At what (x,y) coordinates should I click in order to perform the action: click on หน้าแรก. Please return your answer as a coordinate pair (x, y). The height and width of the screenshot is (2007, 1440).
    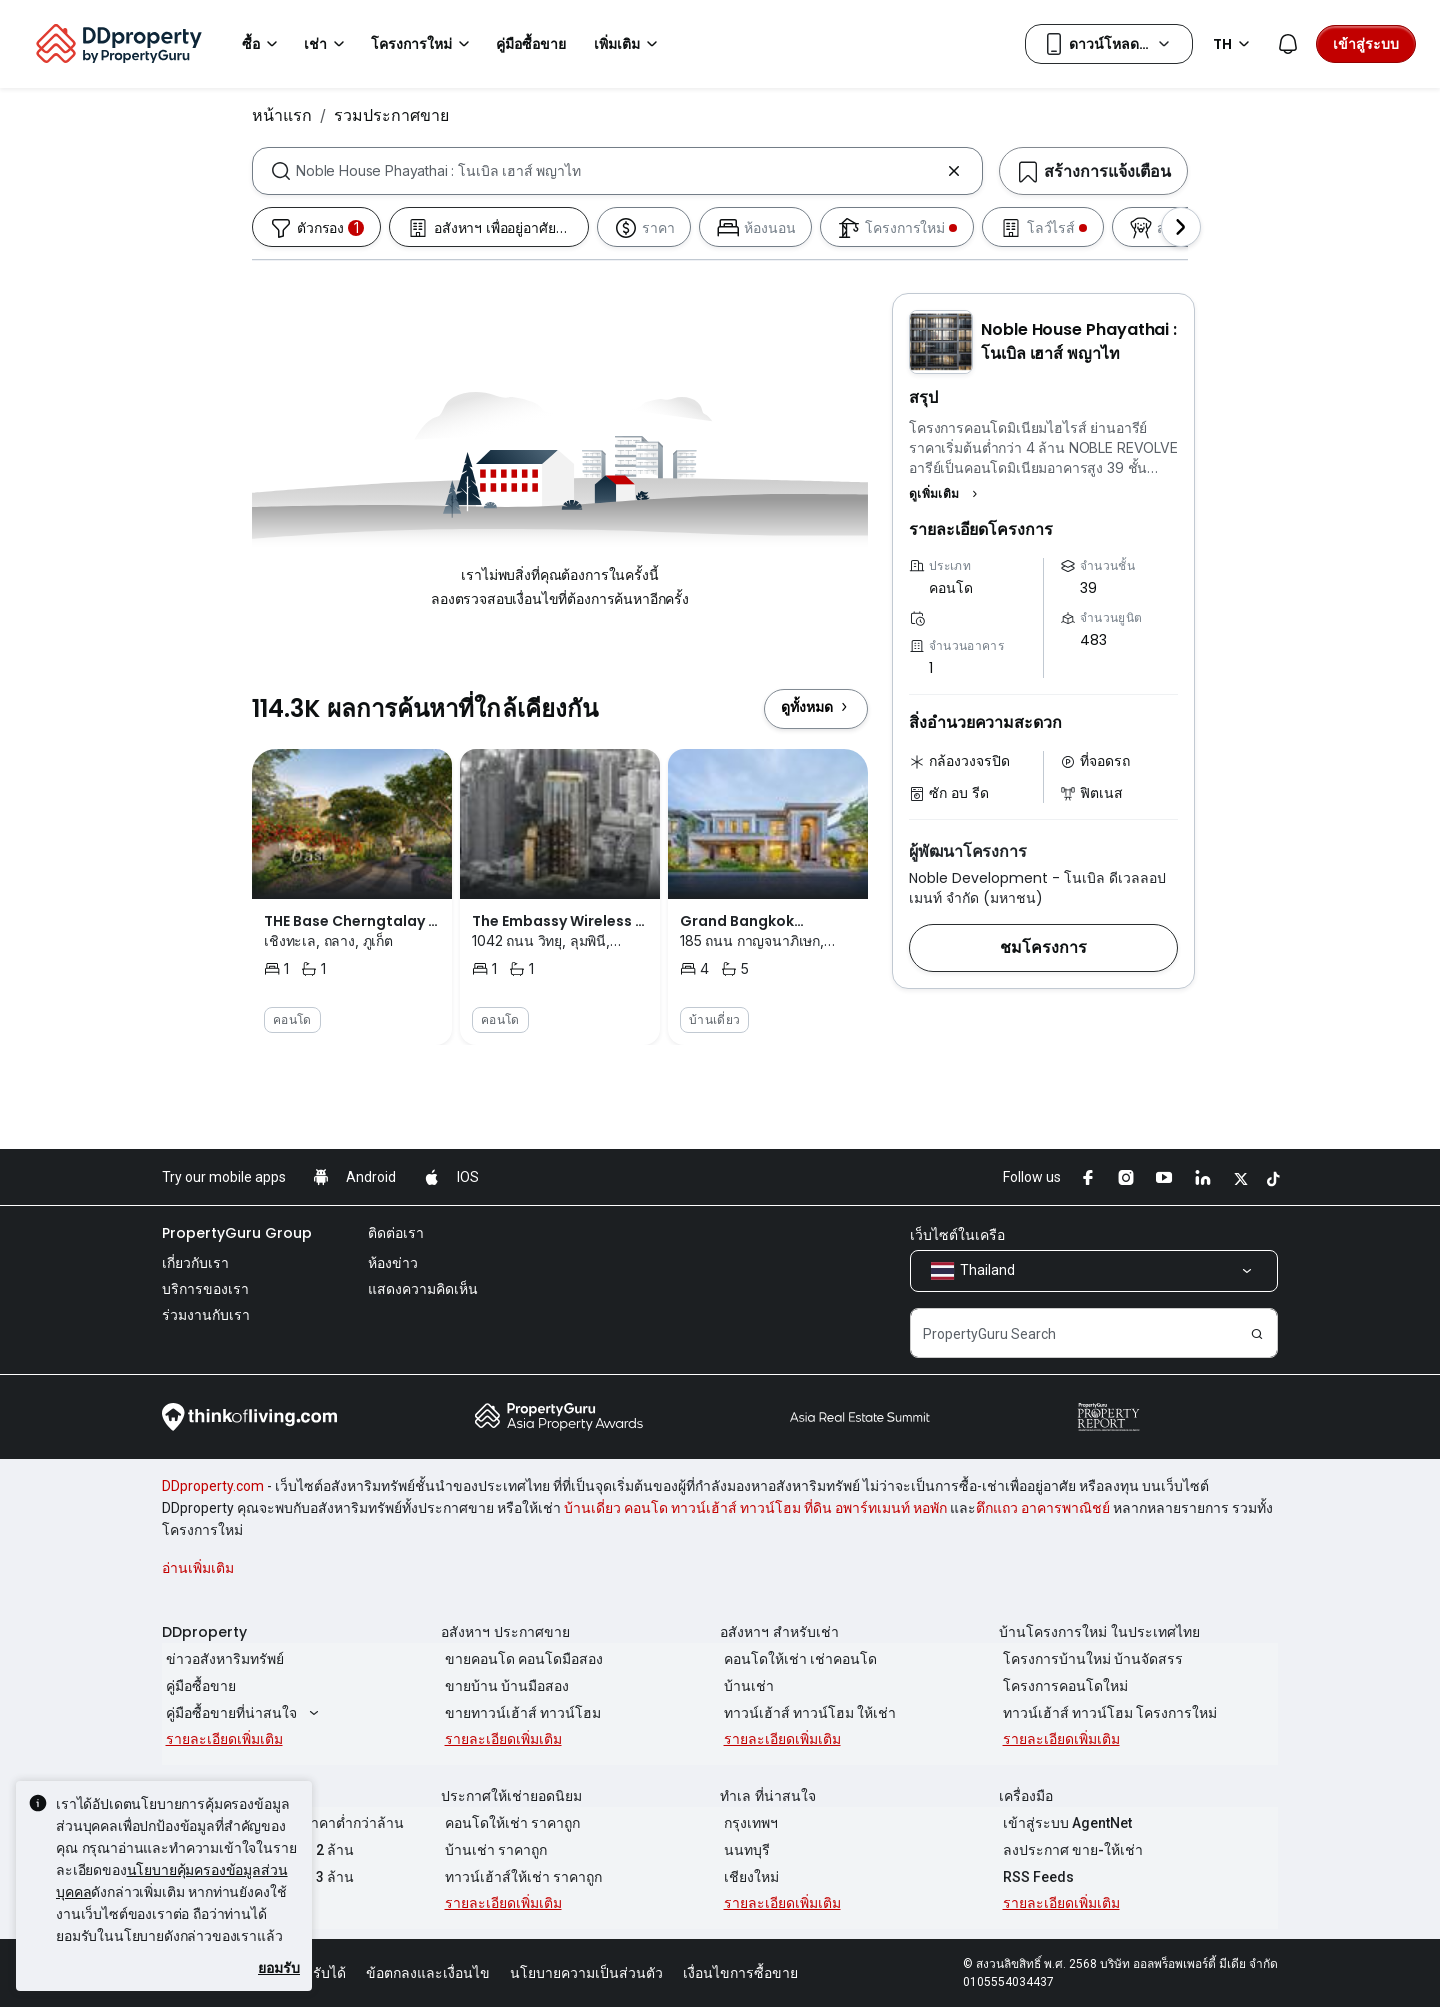
    Looking at the image, I should click on (282, 115).